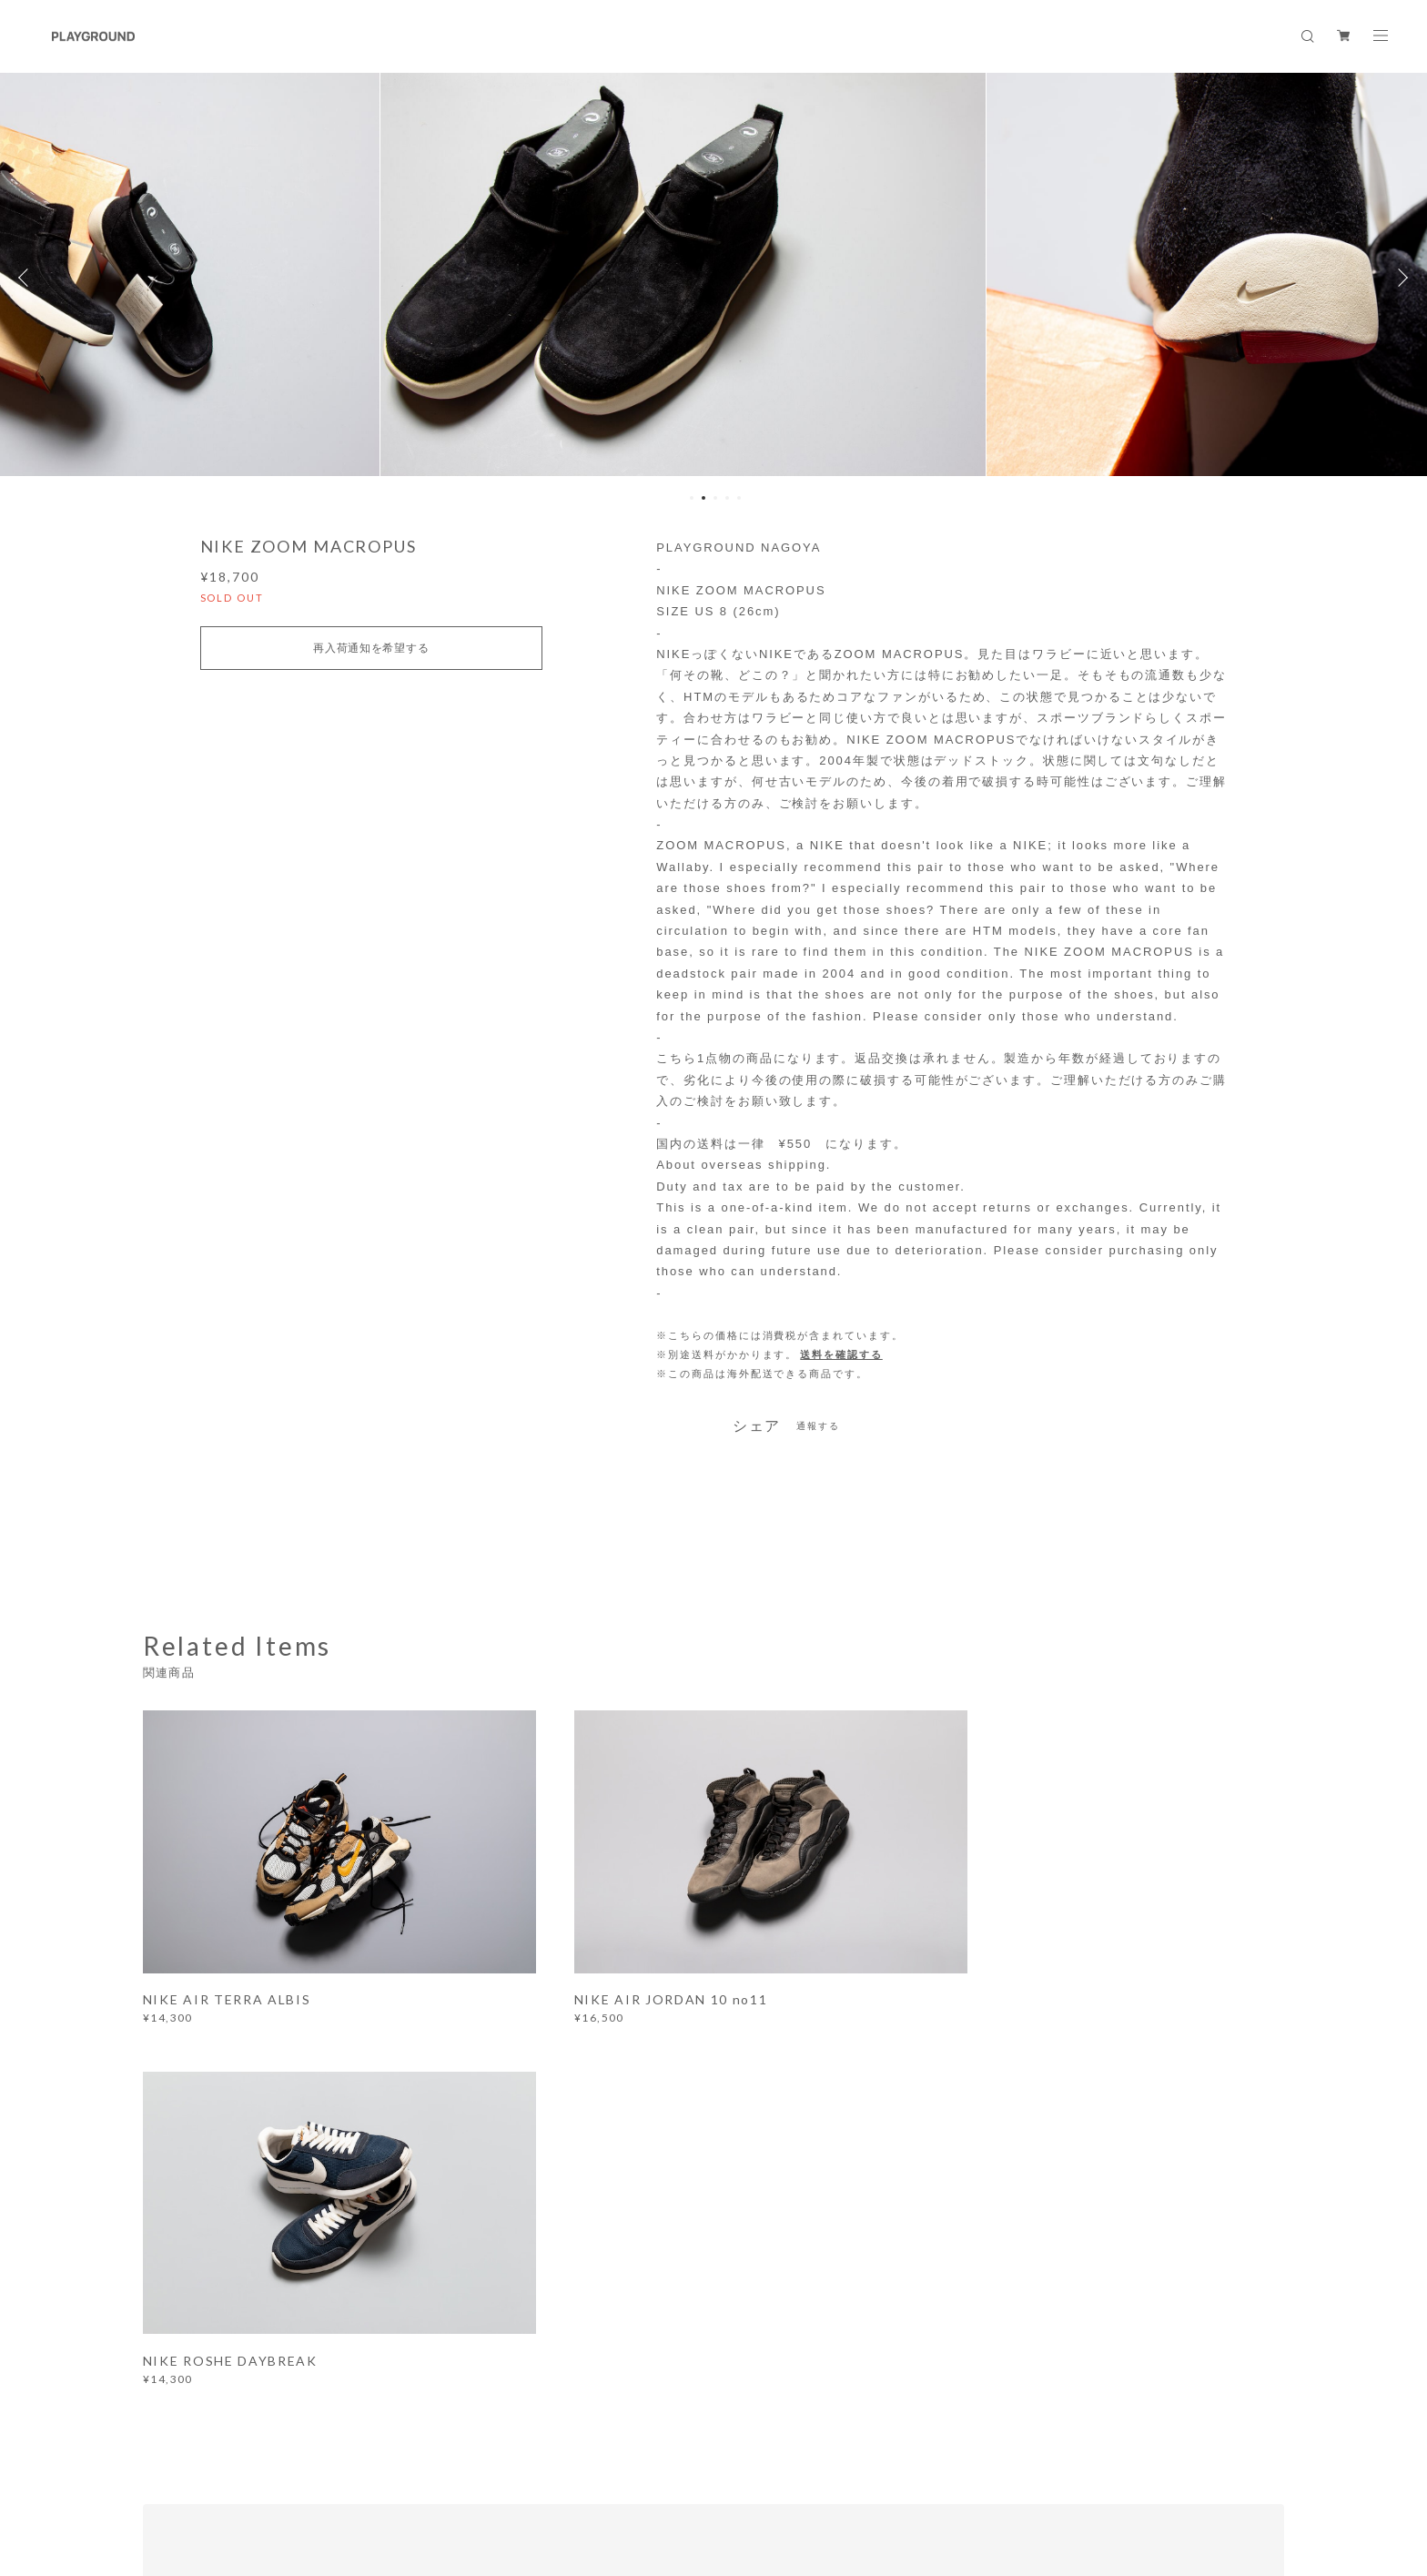 Image resolution: width=1427 pixels, height=2576 pixels. I want to click on 再入荷通知を希望する, so click(371, 648).